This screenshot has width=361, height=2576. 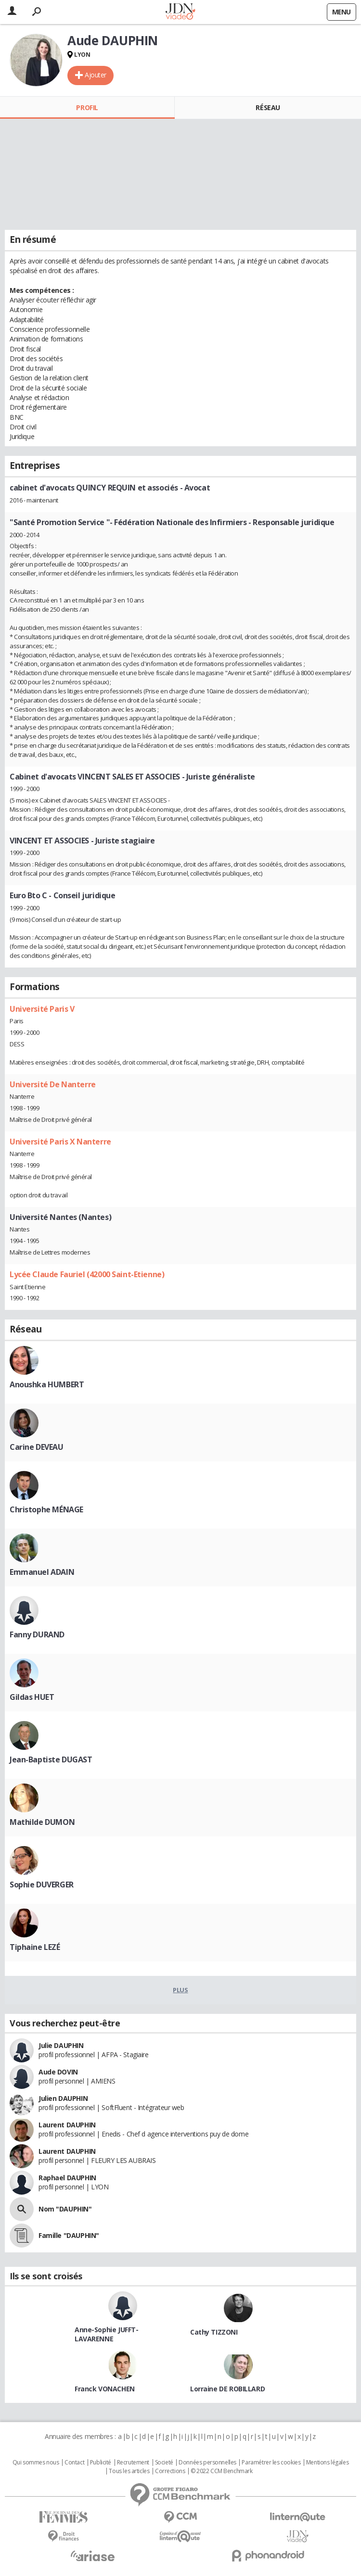 I want to click on Raphael DAUPHIN, so click(x=67, y=2177).